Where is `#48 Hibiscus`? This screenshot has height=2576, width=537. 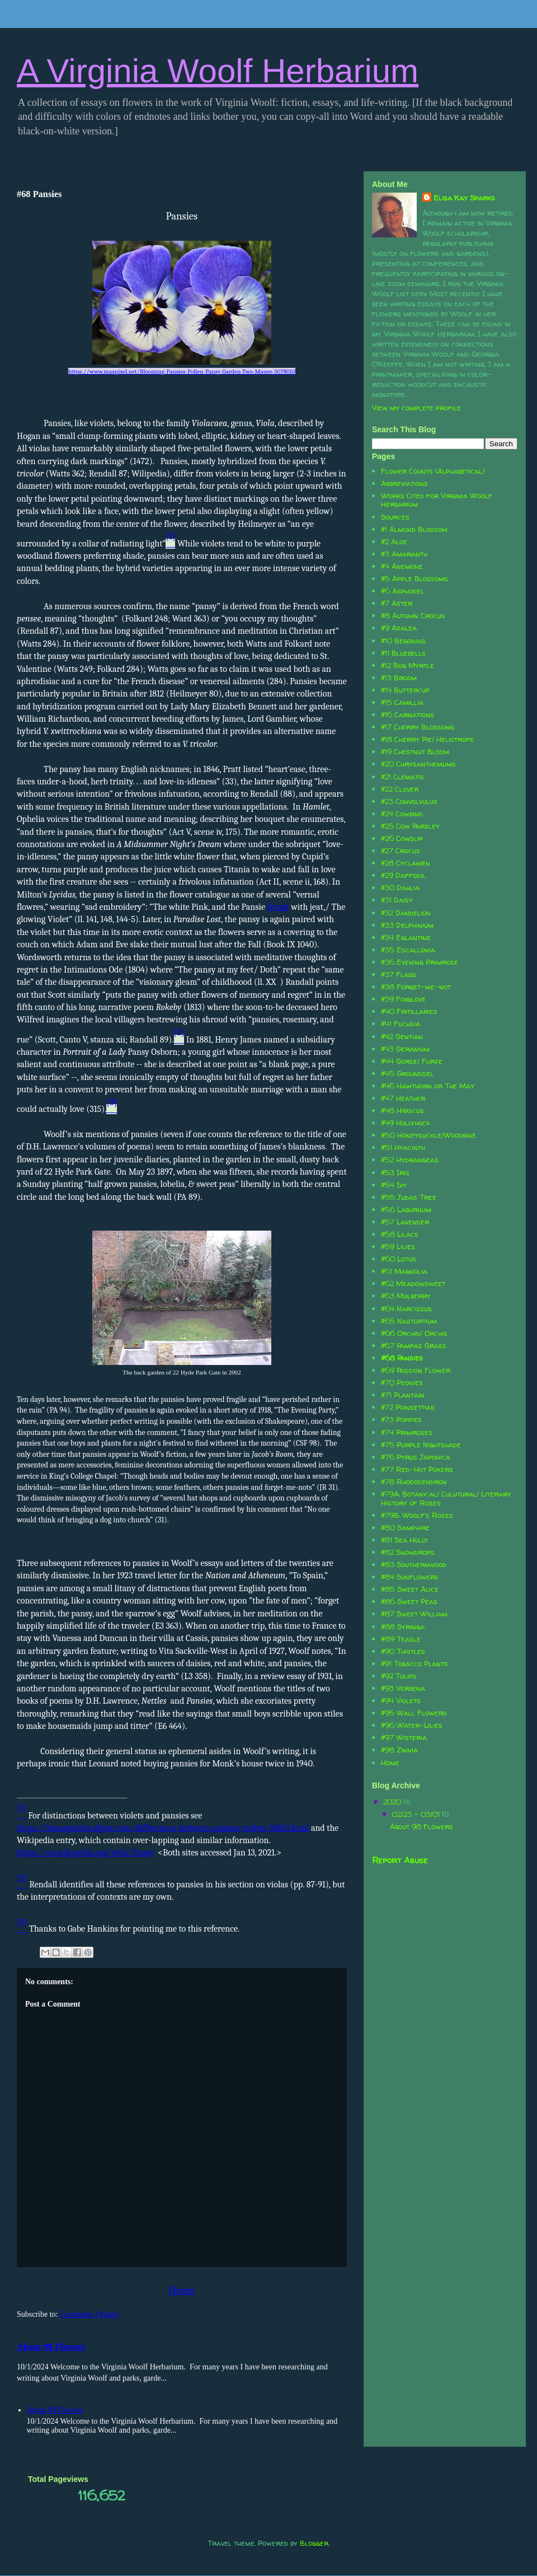
#48 Hibiscus is located at coordinates (402, 1110).